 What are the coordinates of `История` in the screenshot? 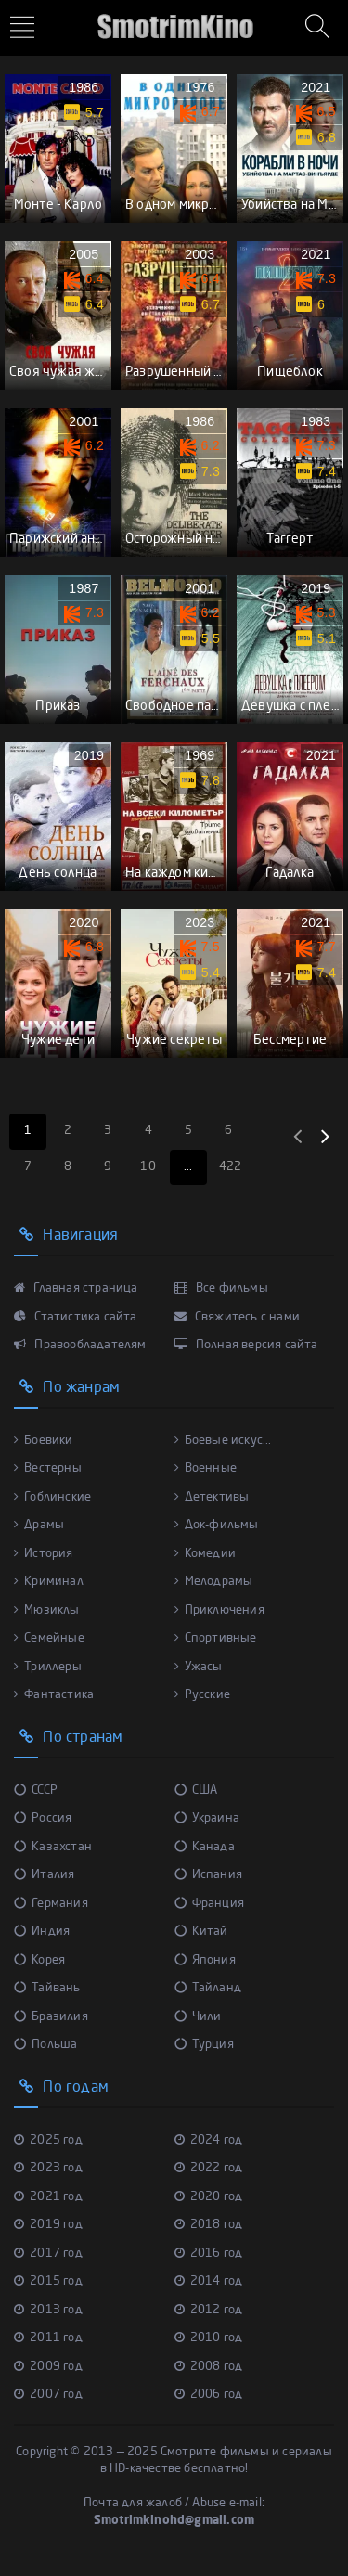 It's located at (43, 1554).